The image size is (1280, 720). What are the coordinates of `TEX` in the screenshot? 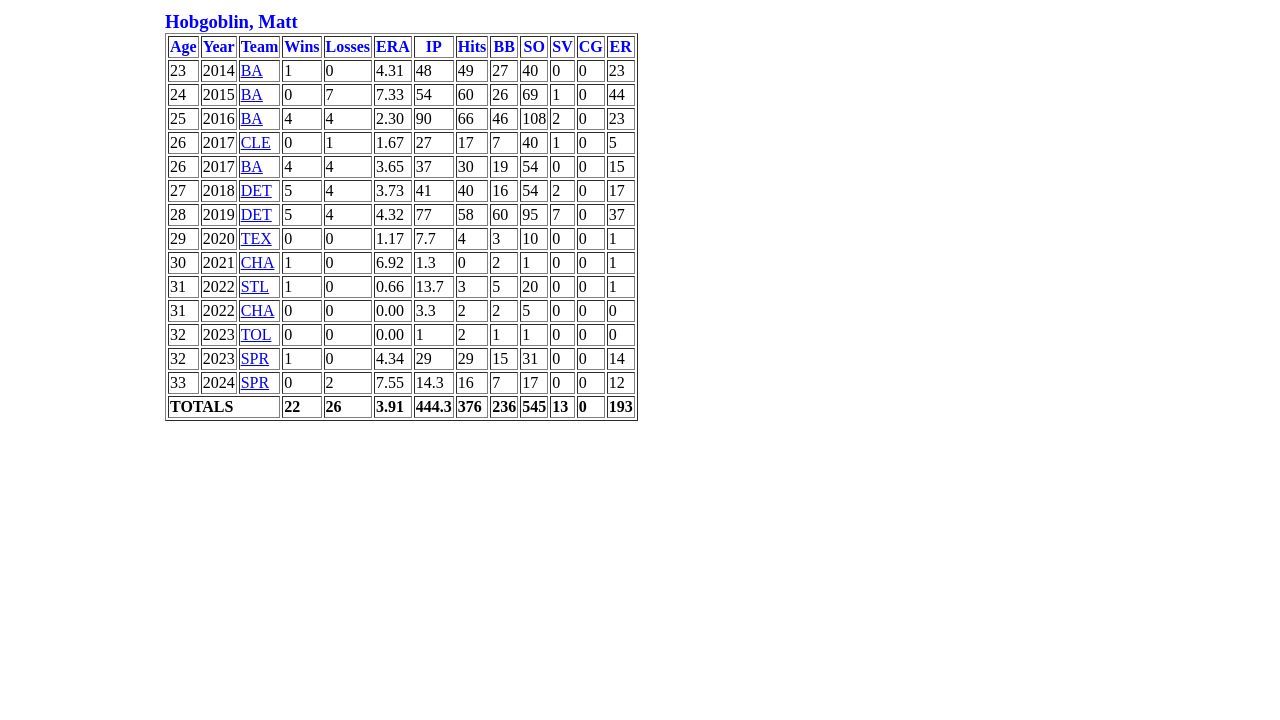 It's located at (256, 238).